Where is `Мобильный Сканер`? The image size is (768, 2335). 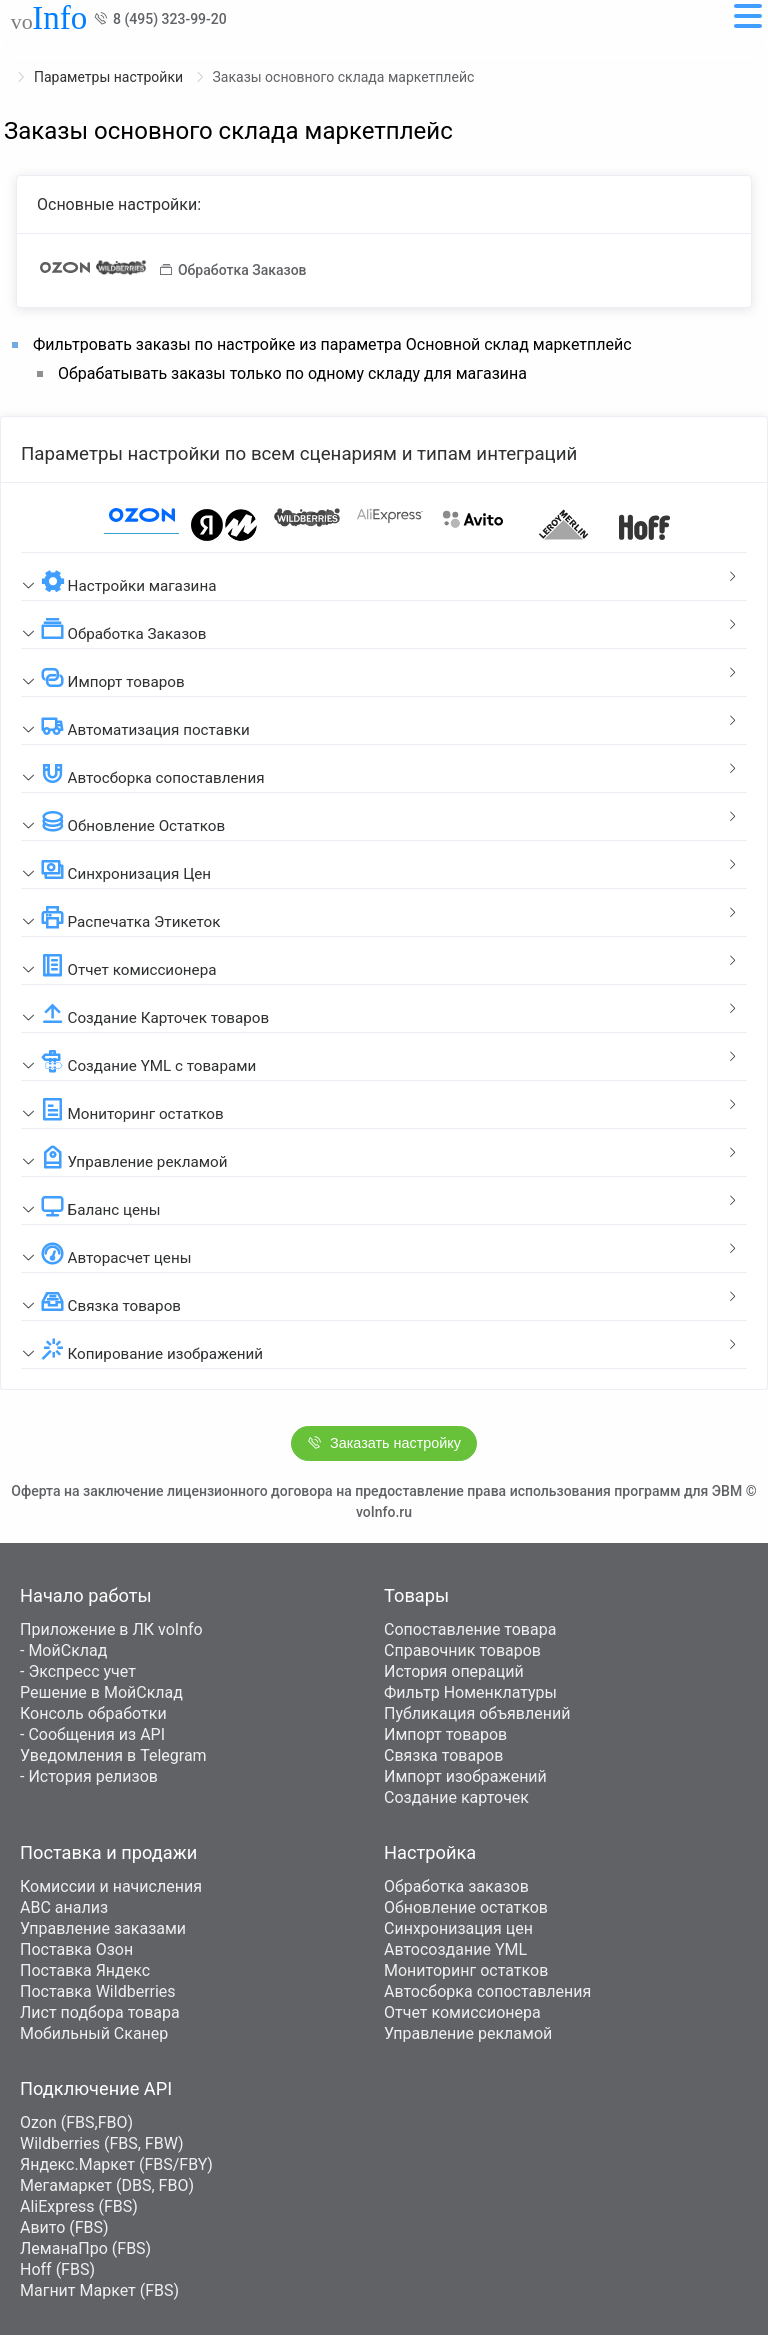
Мобильный Сканер is located at coordinates (94, 2033).